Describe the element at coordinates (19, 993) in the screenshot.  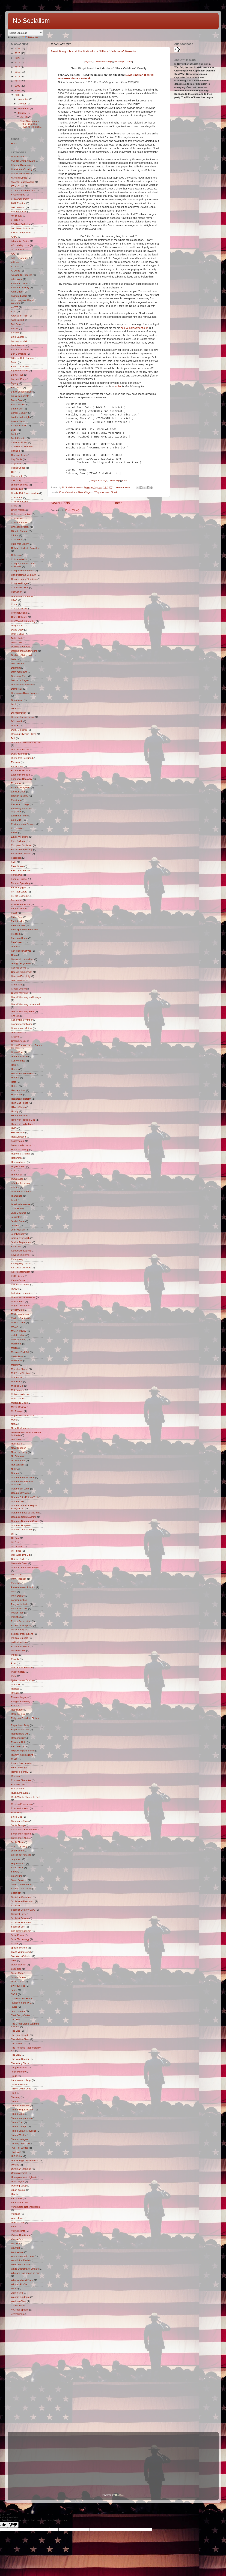
I see `Global Warming` at that location.